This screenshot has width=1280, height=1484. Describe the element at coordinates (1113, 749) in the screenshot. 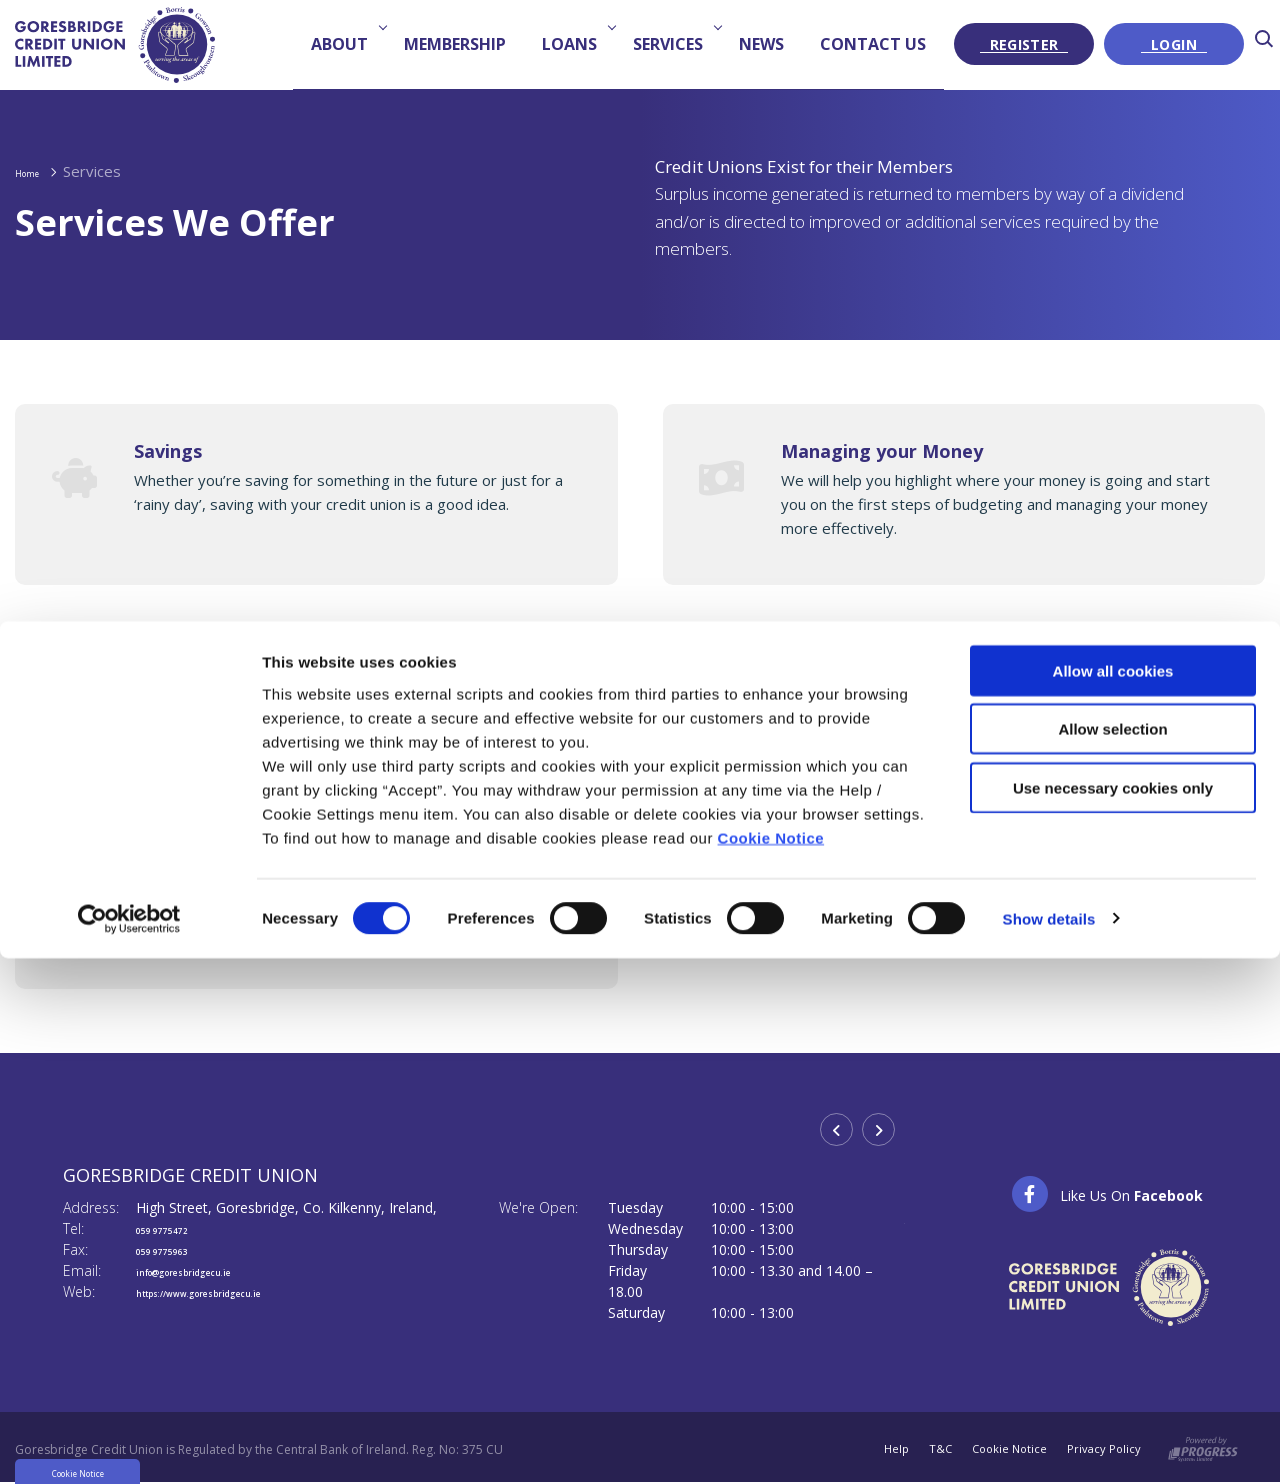

I see `Allow all cookies` at that location.